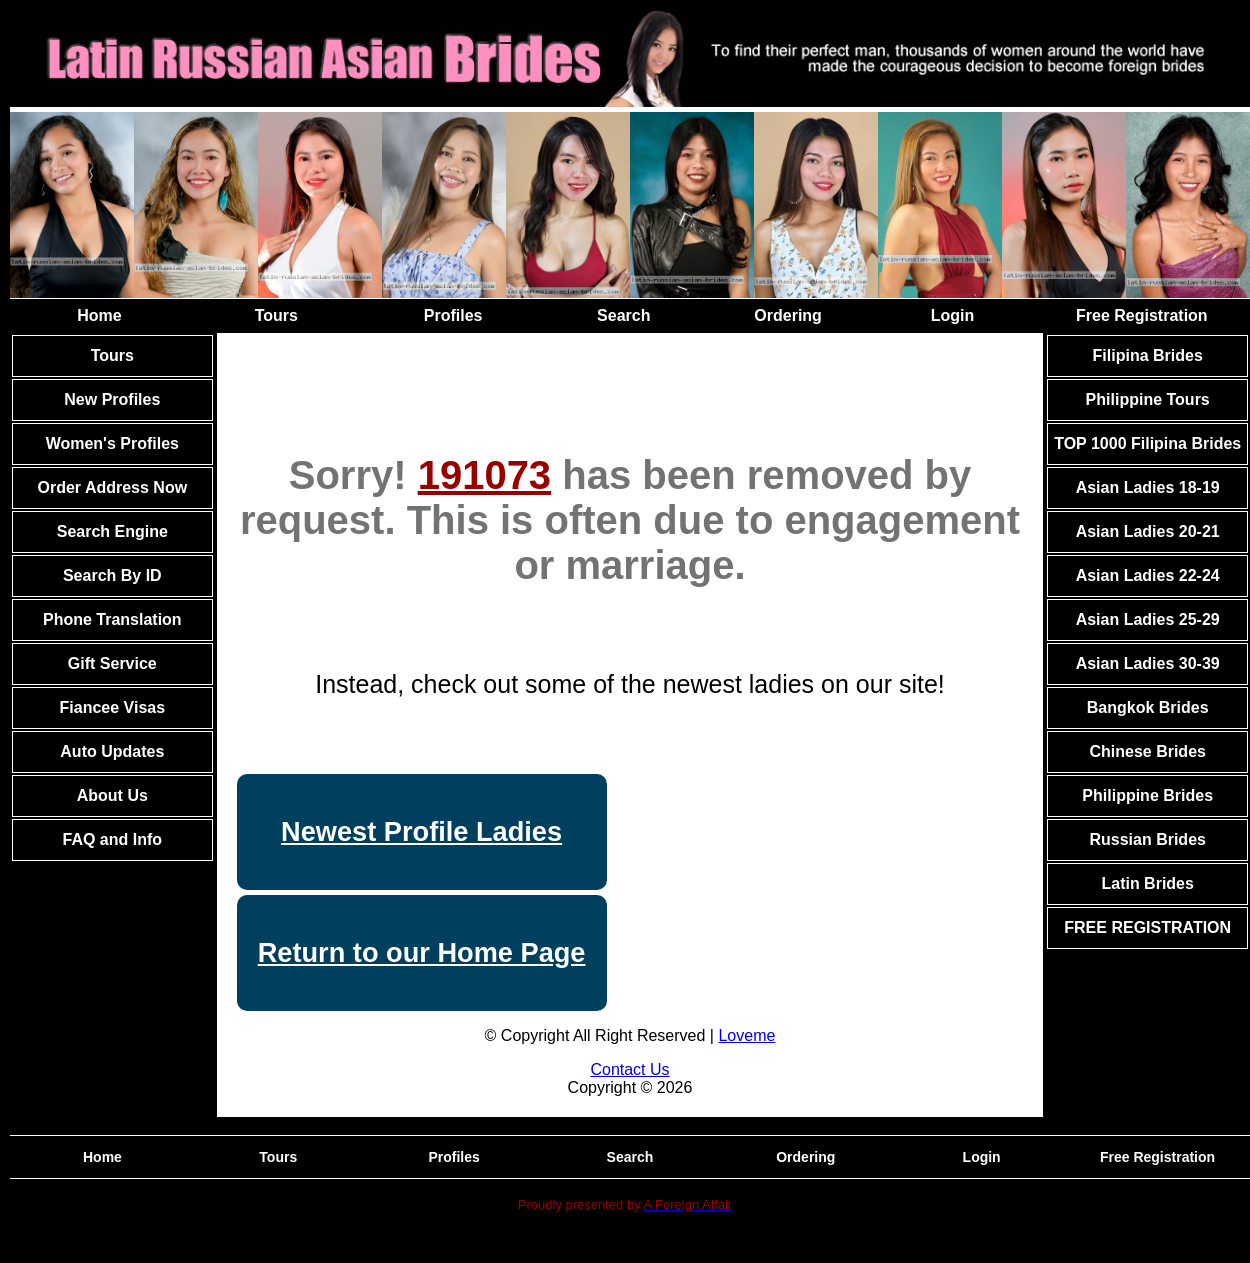 Image resolution: width=1250 pixels, height=1263 pixels. Describe the element at coordinates (112, 443) in the screenshot. I see `Women's Profiles` at that location.